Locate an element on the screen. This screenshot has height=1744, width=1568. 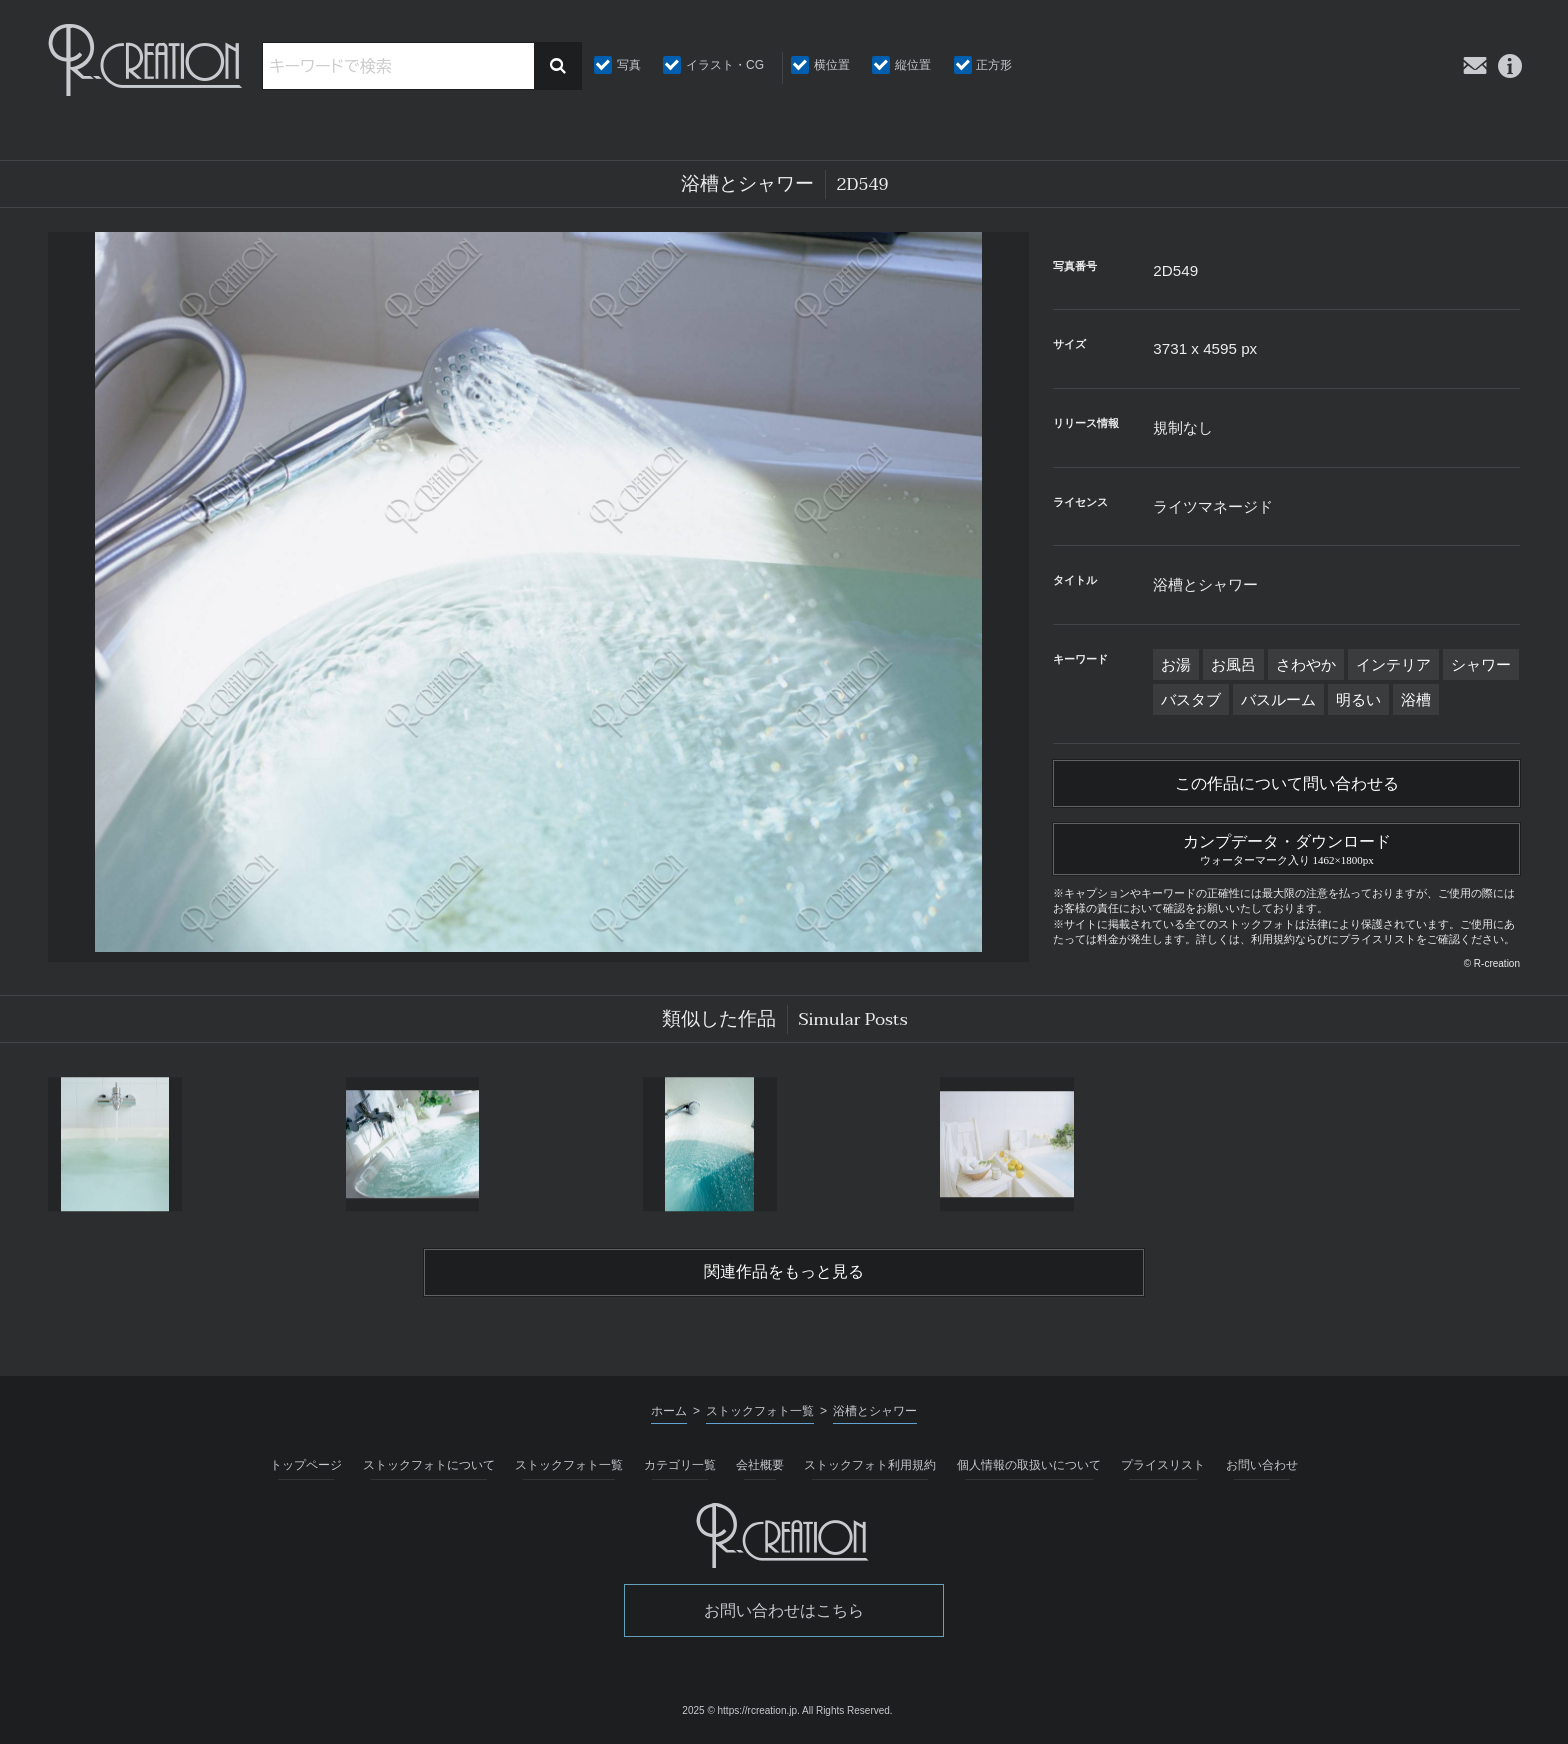
お問い合わせはこちら is located at coordinates (784, 1610).